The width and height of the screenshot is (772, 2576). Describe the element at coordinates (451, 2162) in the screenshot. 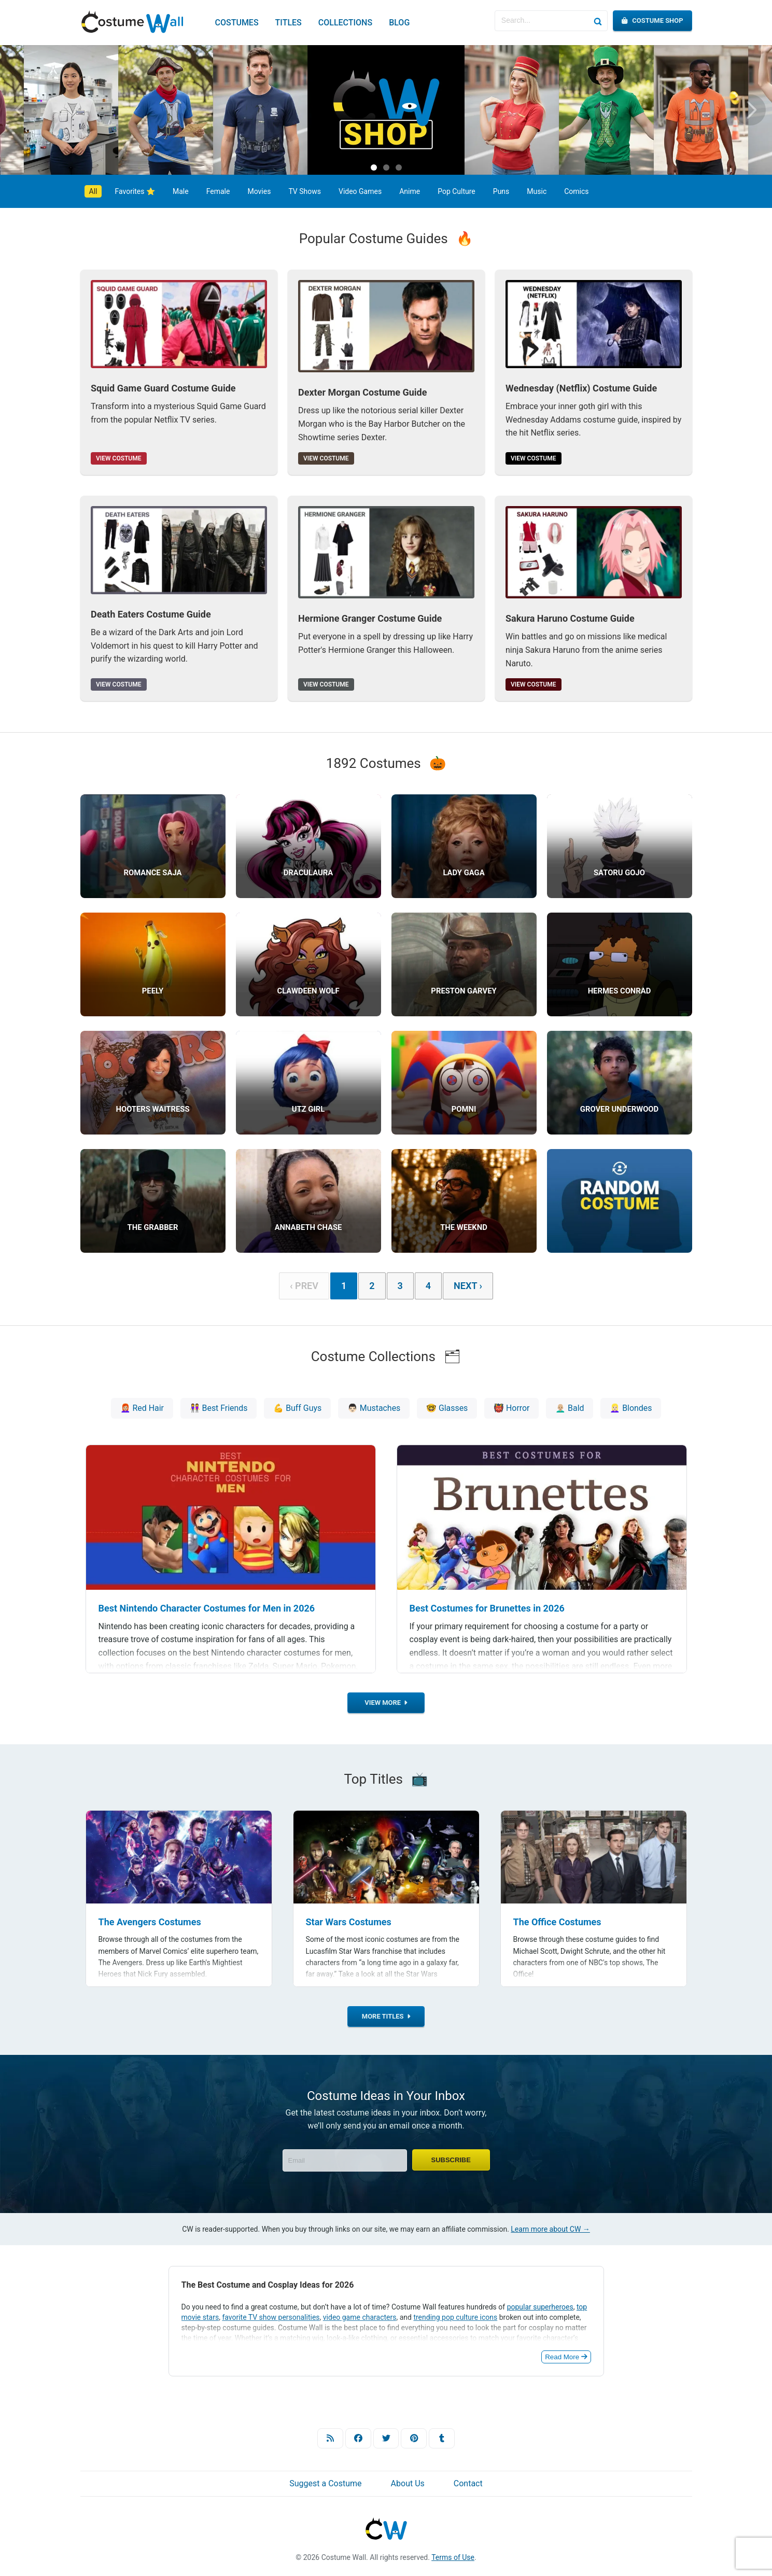

I see `Subscribe` at that location.